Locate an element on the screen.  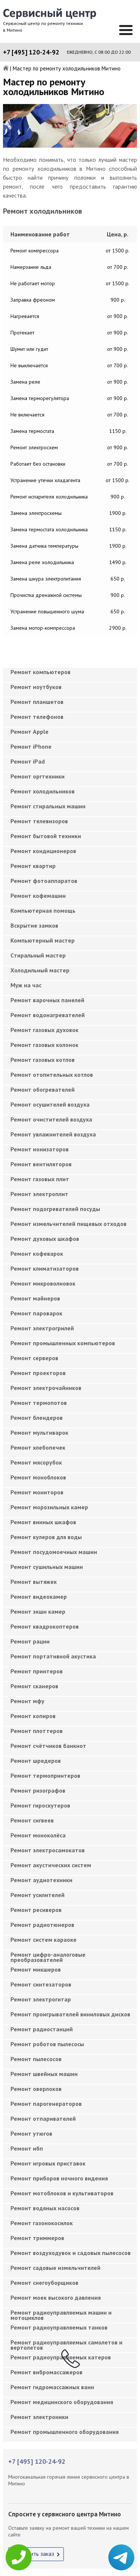
Ремонт газовых плит is located at coordinates (39, 1179).